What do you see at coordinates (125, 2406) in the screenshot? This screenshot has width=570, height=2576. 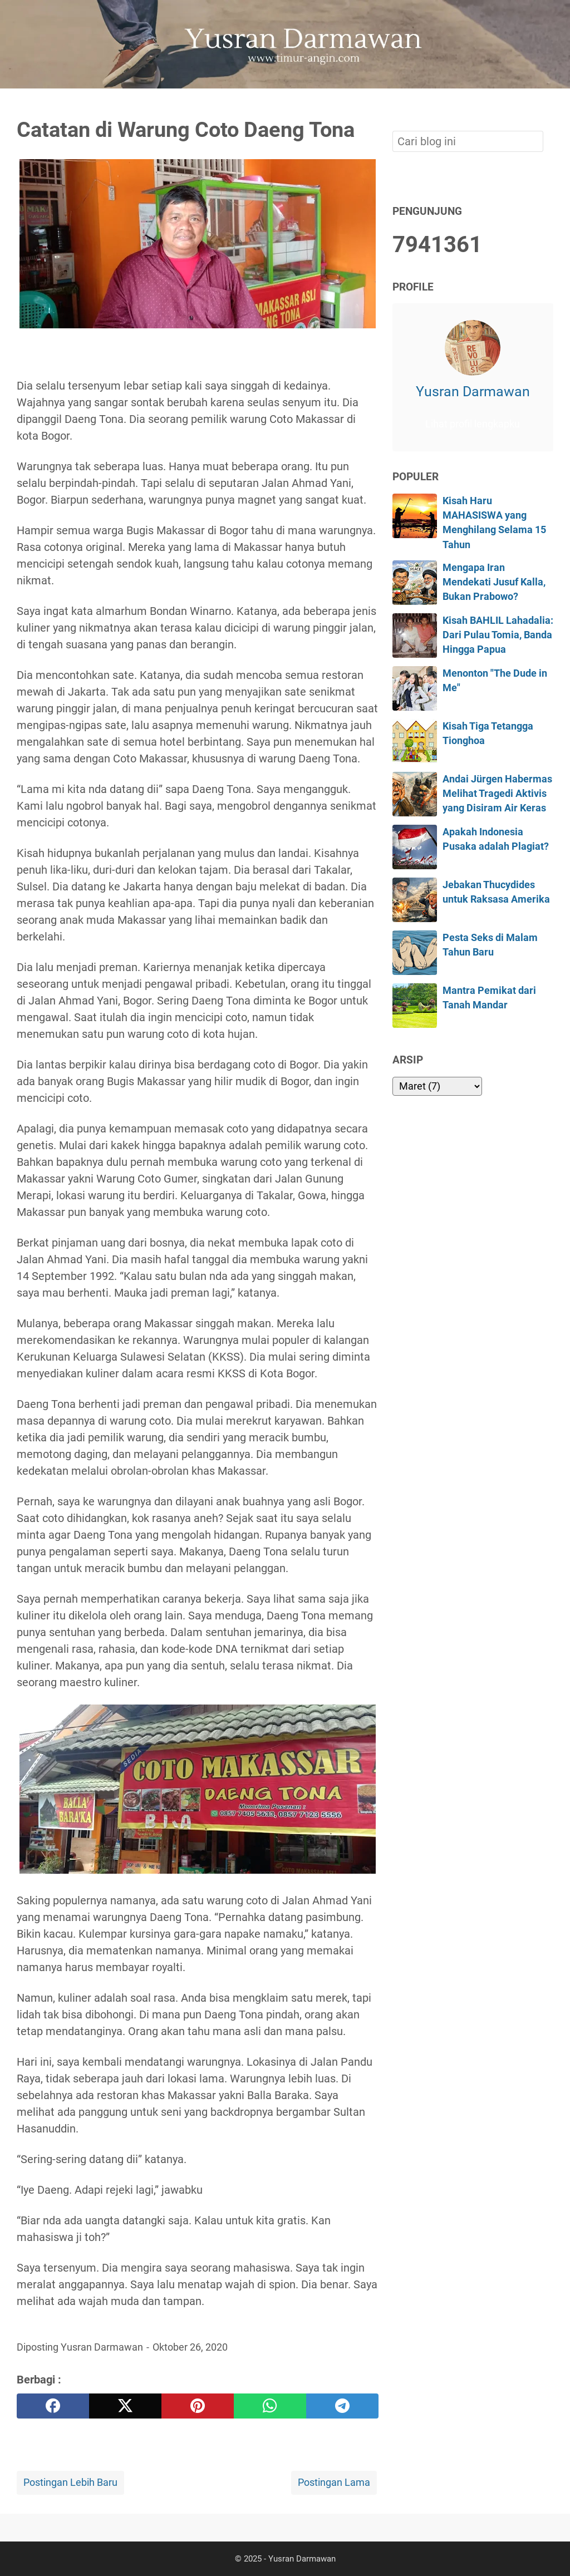 I see `[twitter]` at bounding box center [125, 2406].